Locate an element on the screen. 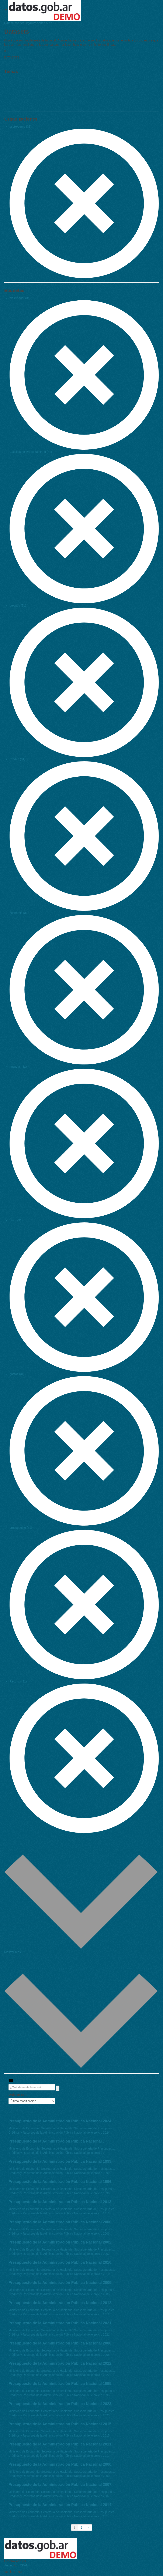 This screenshot has width=163, height=2576. APIs is located at coordinates (48, 23).